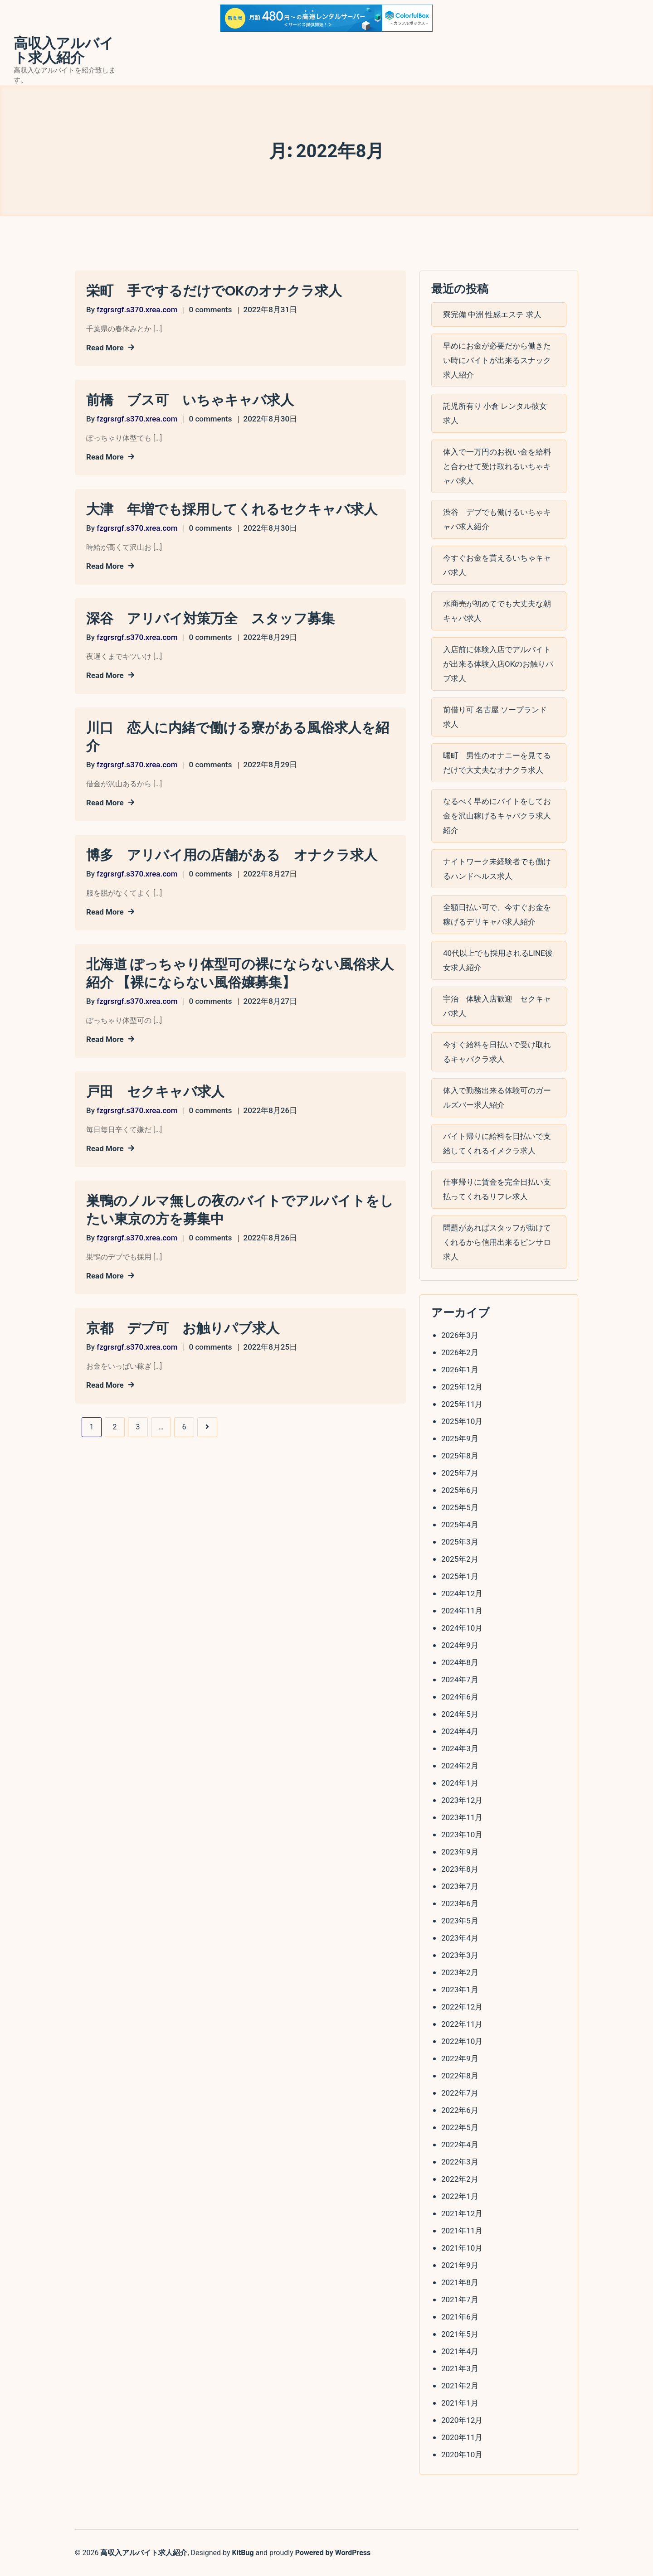 This screenshot has height=2576, width=653. Describe the element at coordinates (461, 2213) in the screenshot. I see `2021年12月` at that location.